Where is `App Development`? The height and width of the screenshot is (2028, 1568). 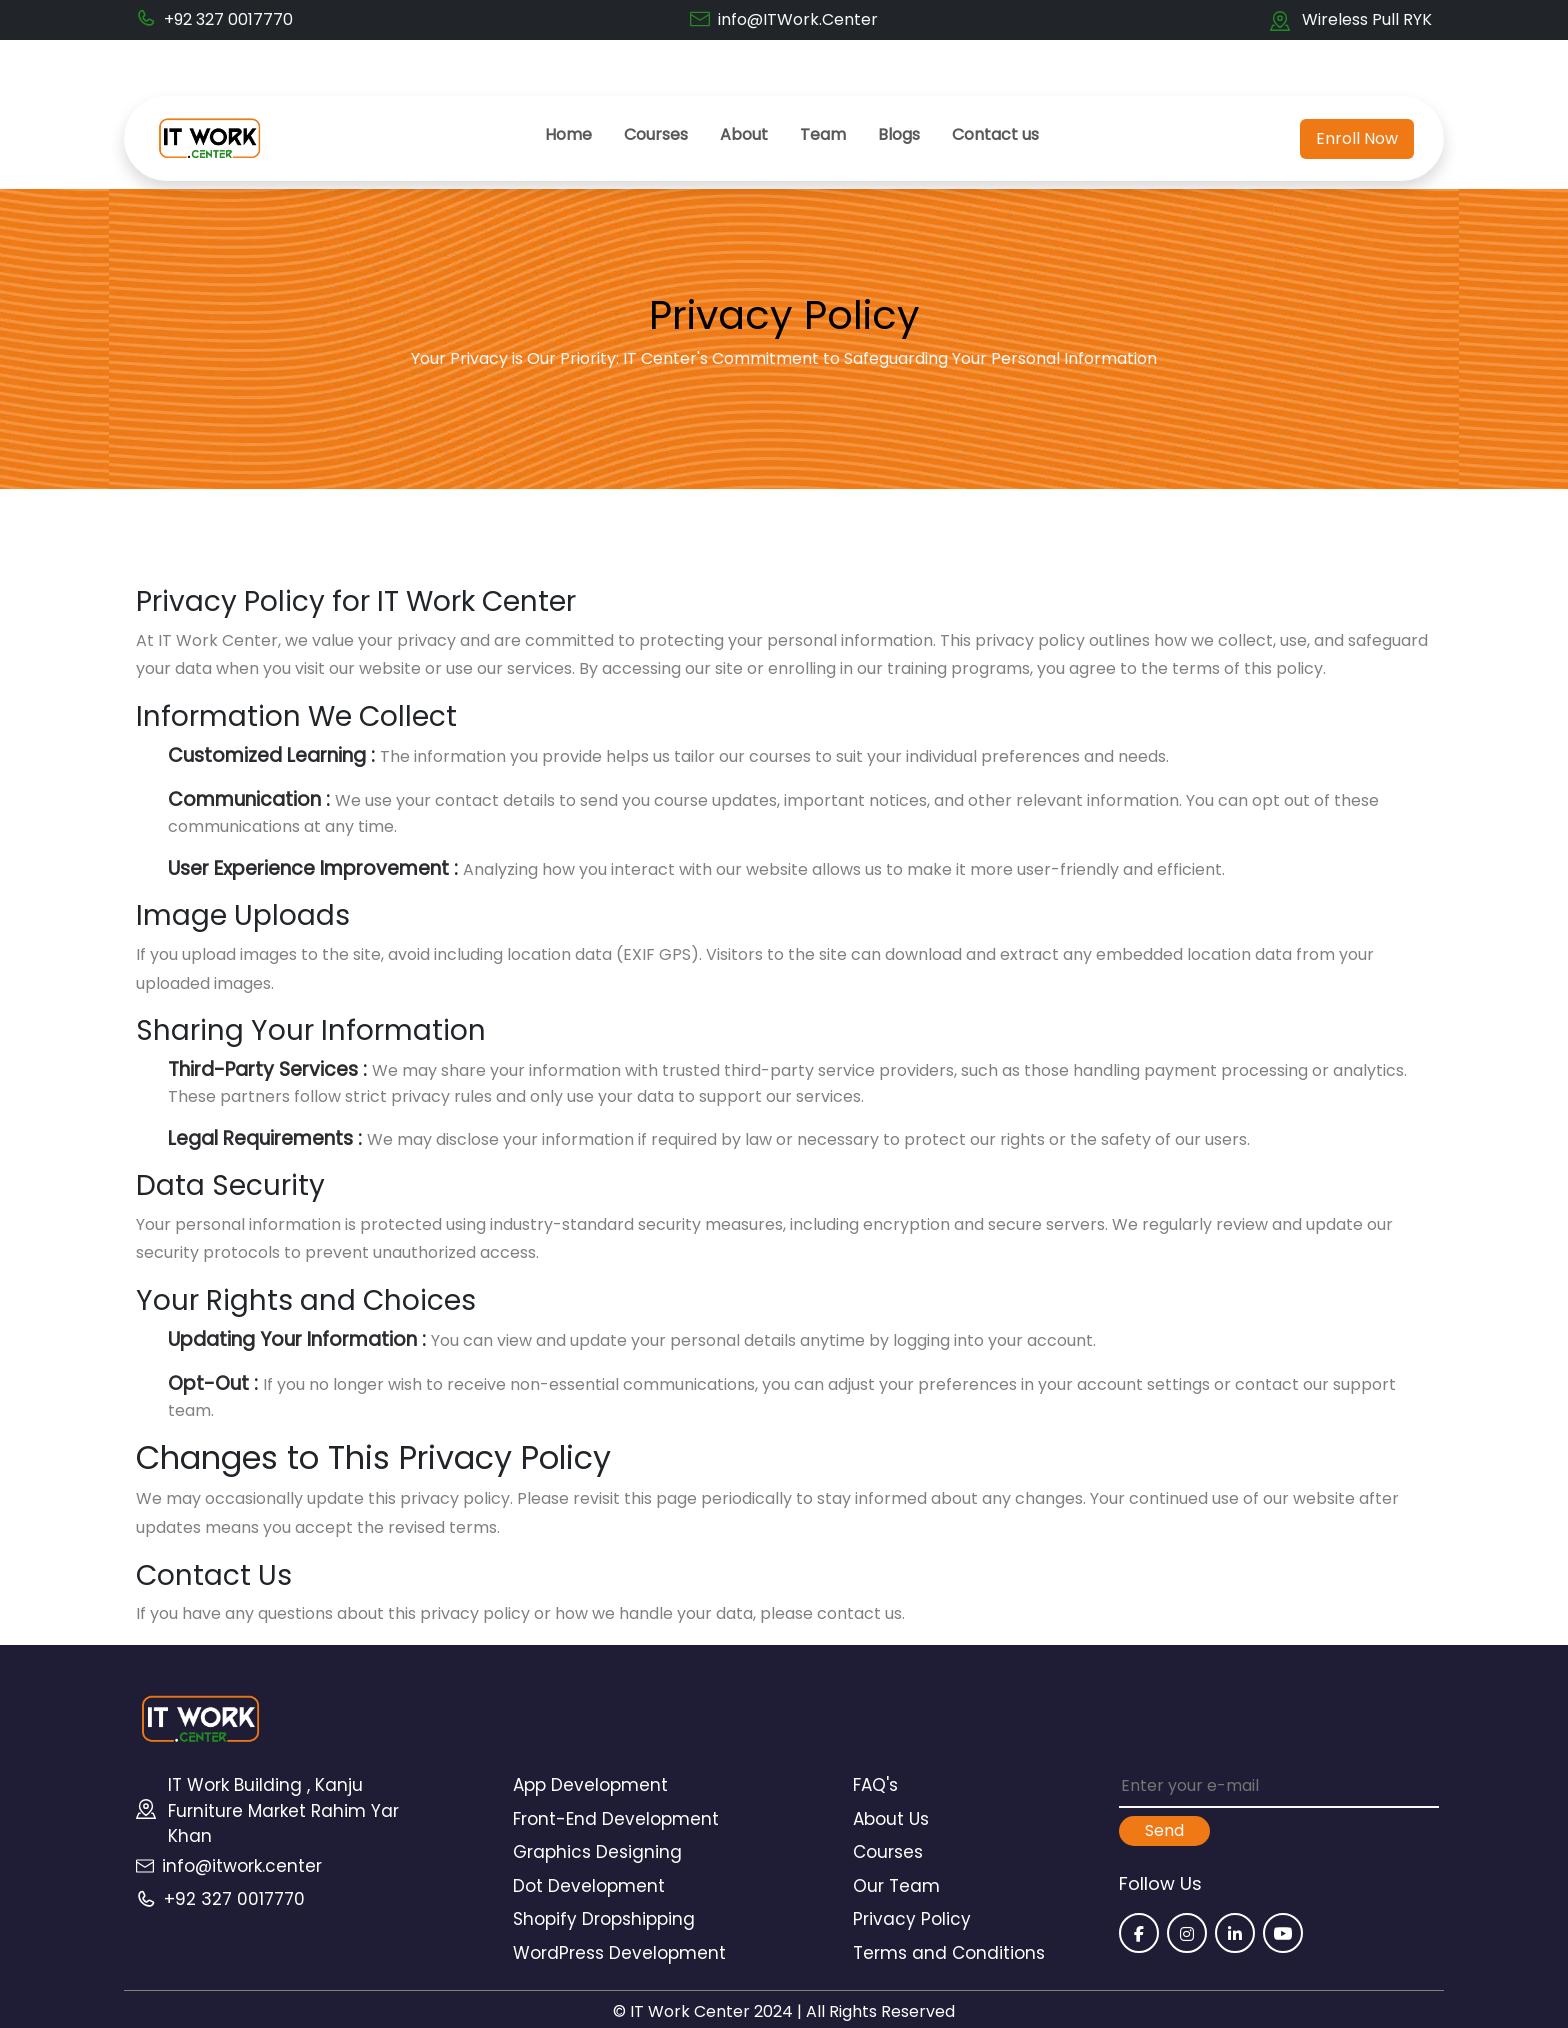 App Development is located at coordinates (590, 1785).